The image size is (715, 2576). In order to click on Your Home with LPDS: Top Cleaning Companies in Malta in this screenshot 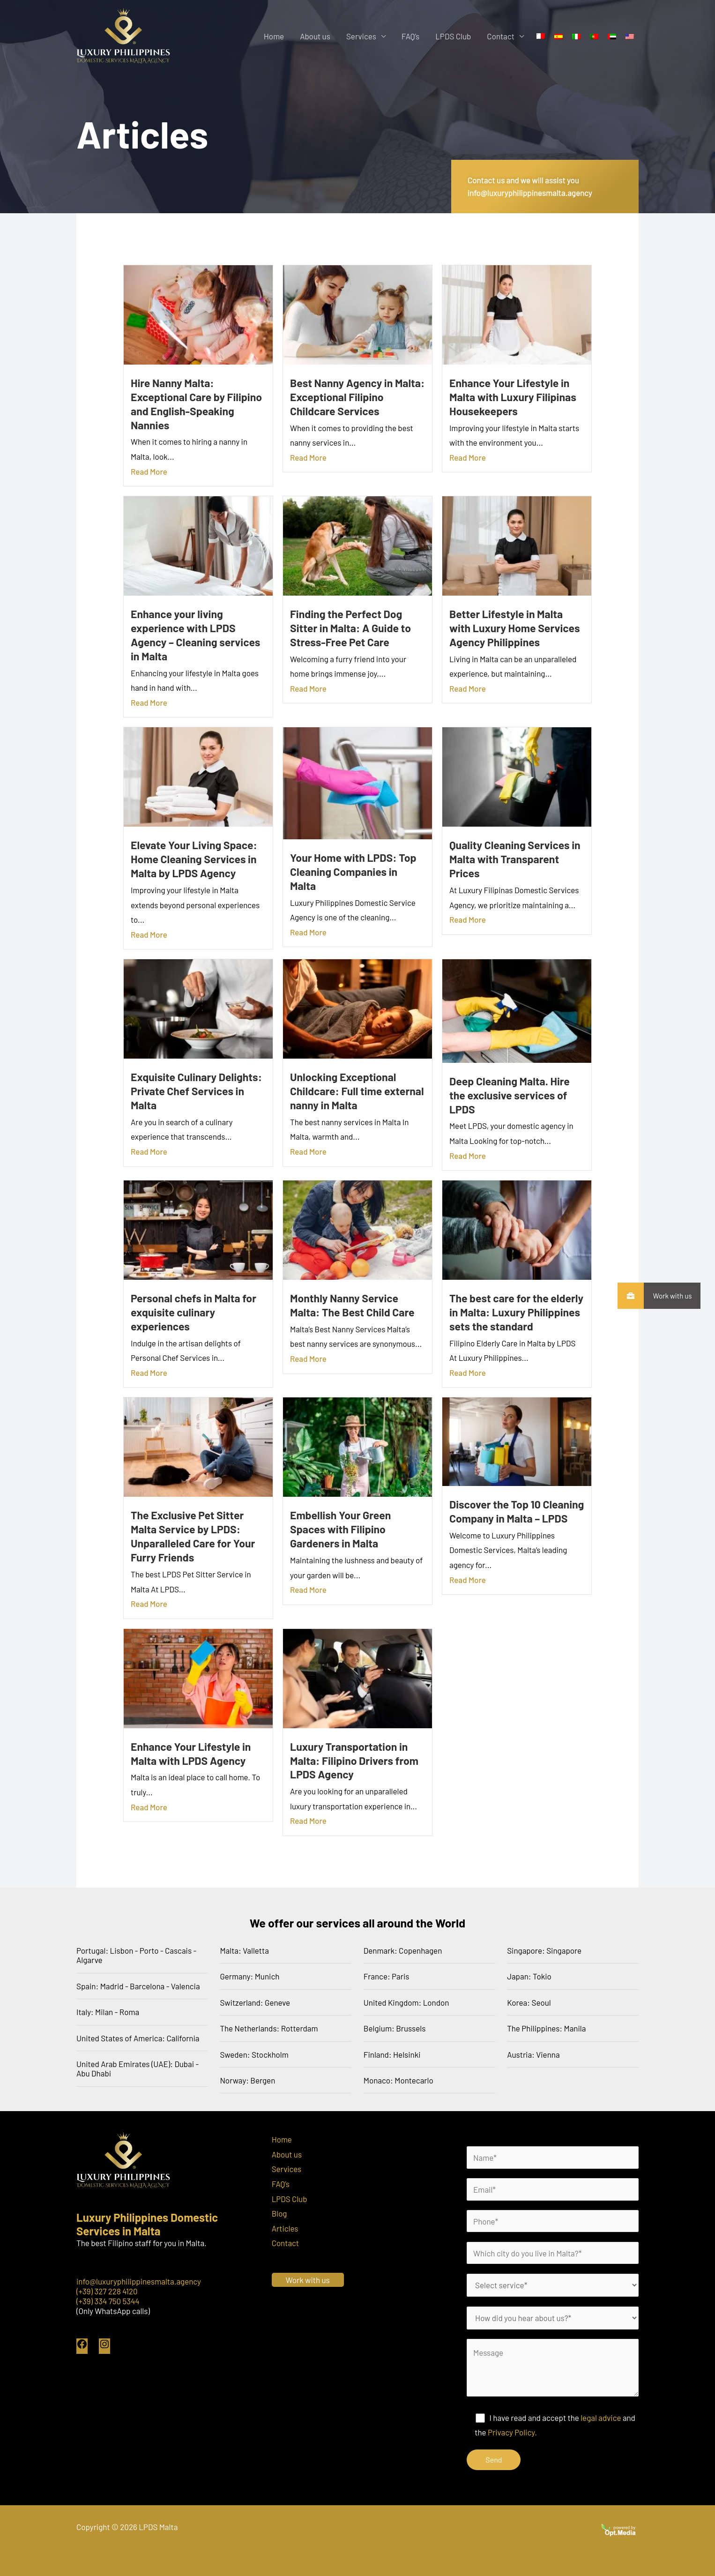, I will do `click(353, 871)`.